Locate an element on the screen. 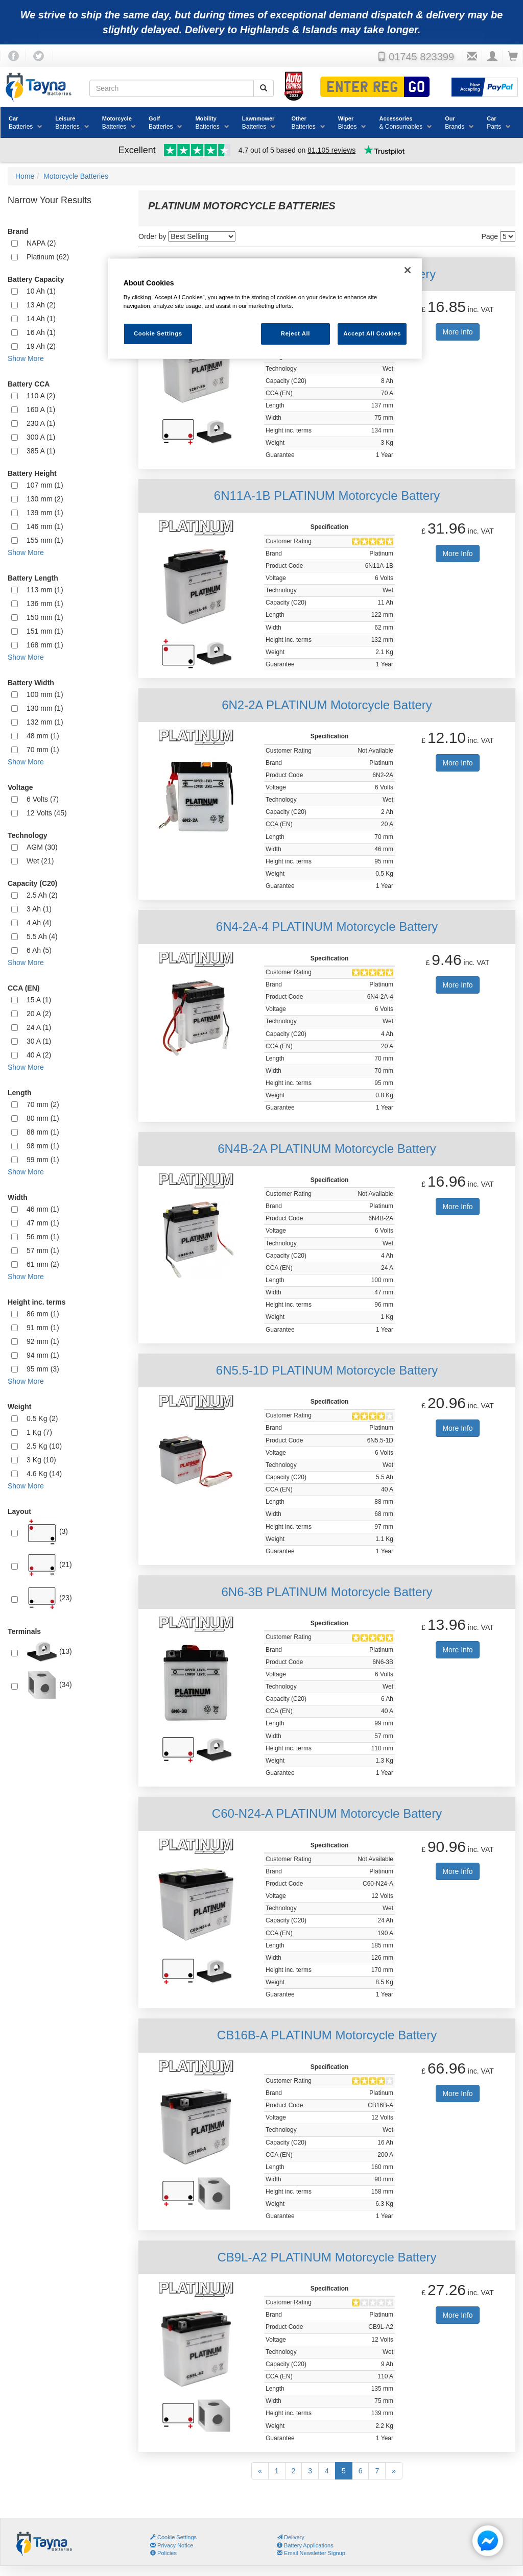 Image resolution: width=523 pixels, height=2576 pixels. 91 mm (1) is located at coordinates (43, 1327).